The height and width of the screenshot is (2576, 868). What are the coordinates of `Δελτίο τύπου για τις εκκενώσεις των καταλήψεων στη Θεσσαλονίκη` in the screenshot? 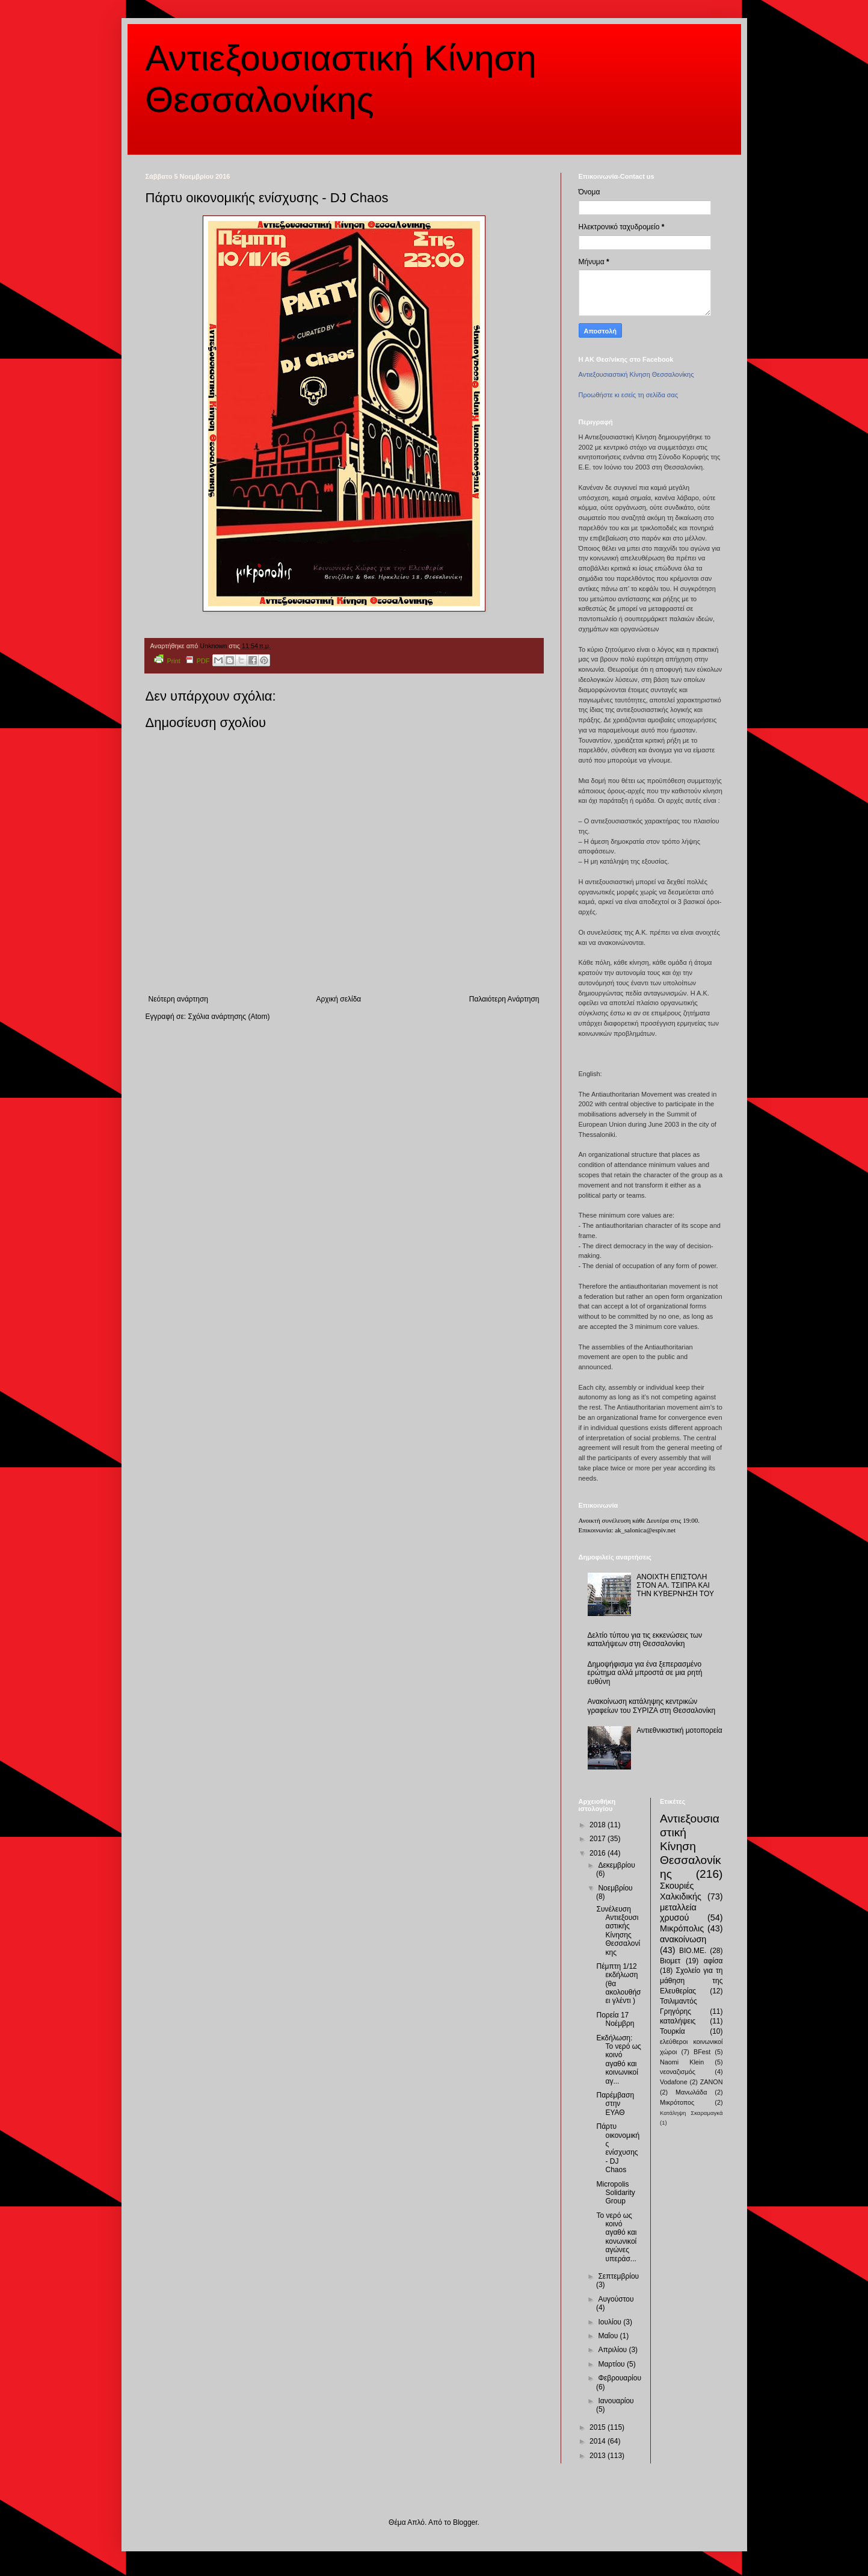 It's located at (645, 1639).